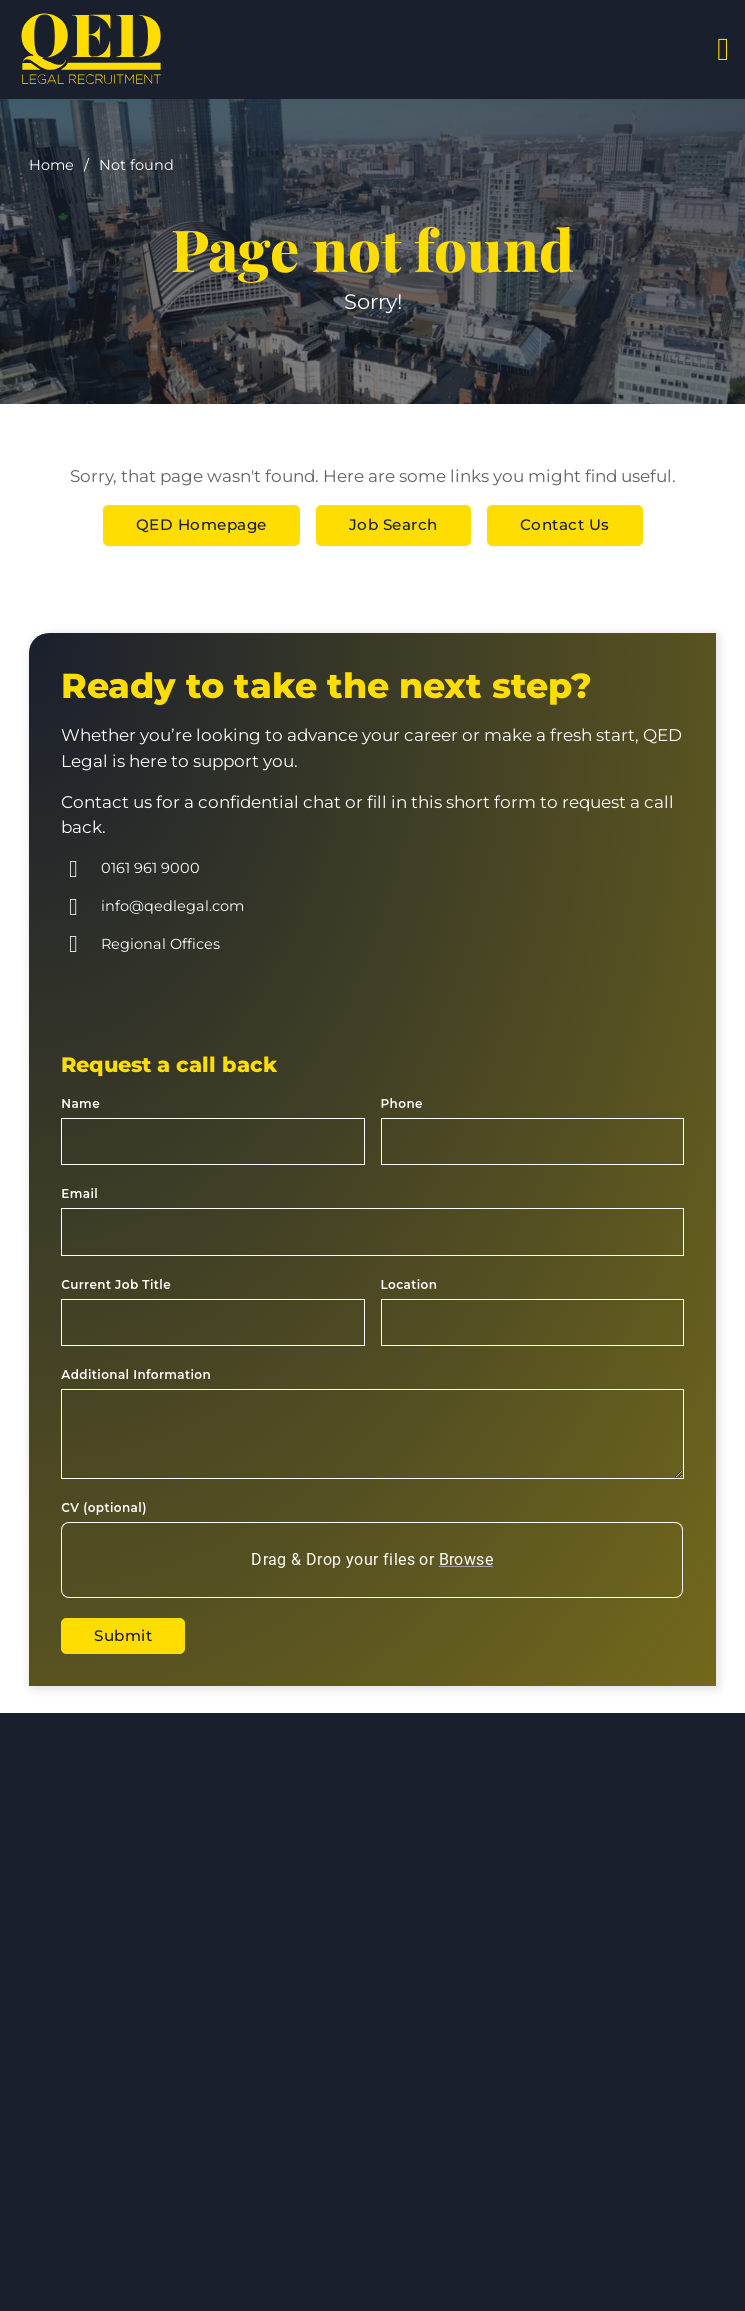 The image size is (745, 2311). Describe the element at coordinates (723, 49) in the screenshot. I see `[Open]` at that location.